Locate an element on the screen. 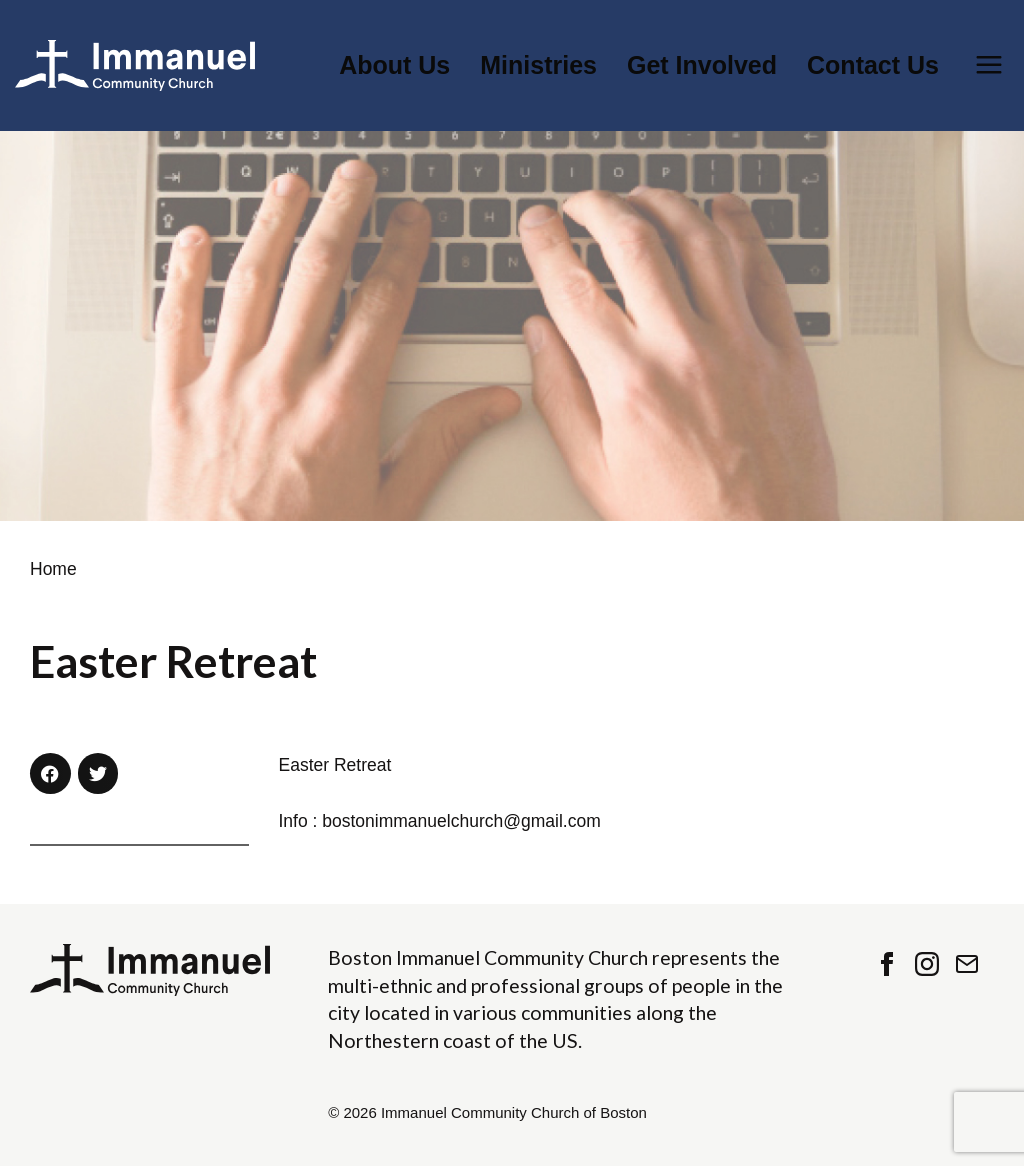 The height and width of the screenshot is (1166, 1024). Contact Us is located at coordinates (873, 65).